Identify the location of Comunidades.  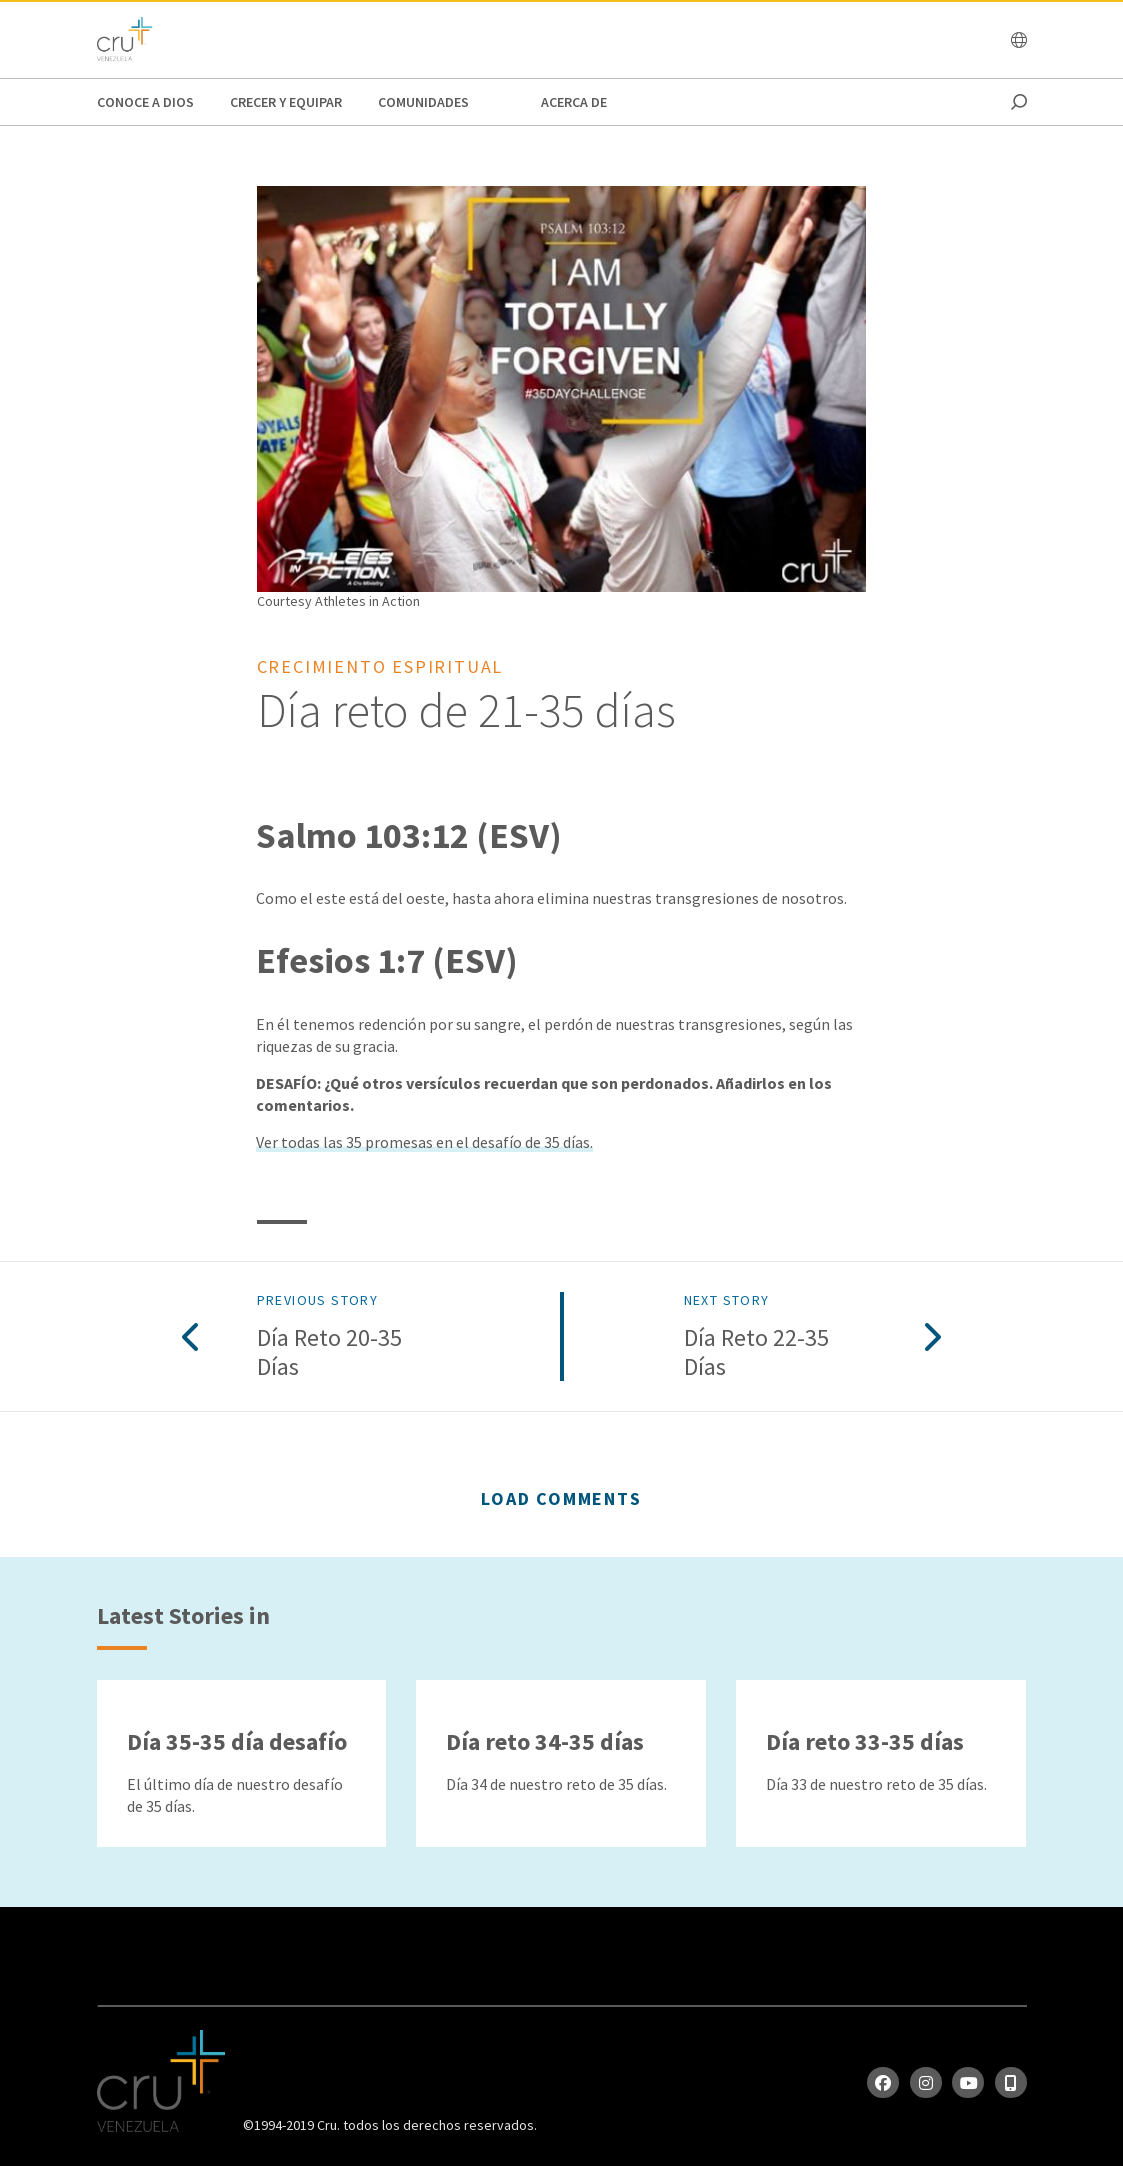
(423, 102).